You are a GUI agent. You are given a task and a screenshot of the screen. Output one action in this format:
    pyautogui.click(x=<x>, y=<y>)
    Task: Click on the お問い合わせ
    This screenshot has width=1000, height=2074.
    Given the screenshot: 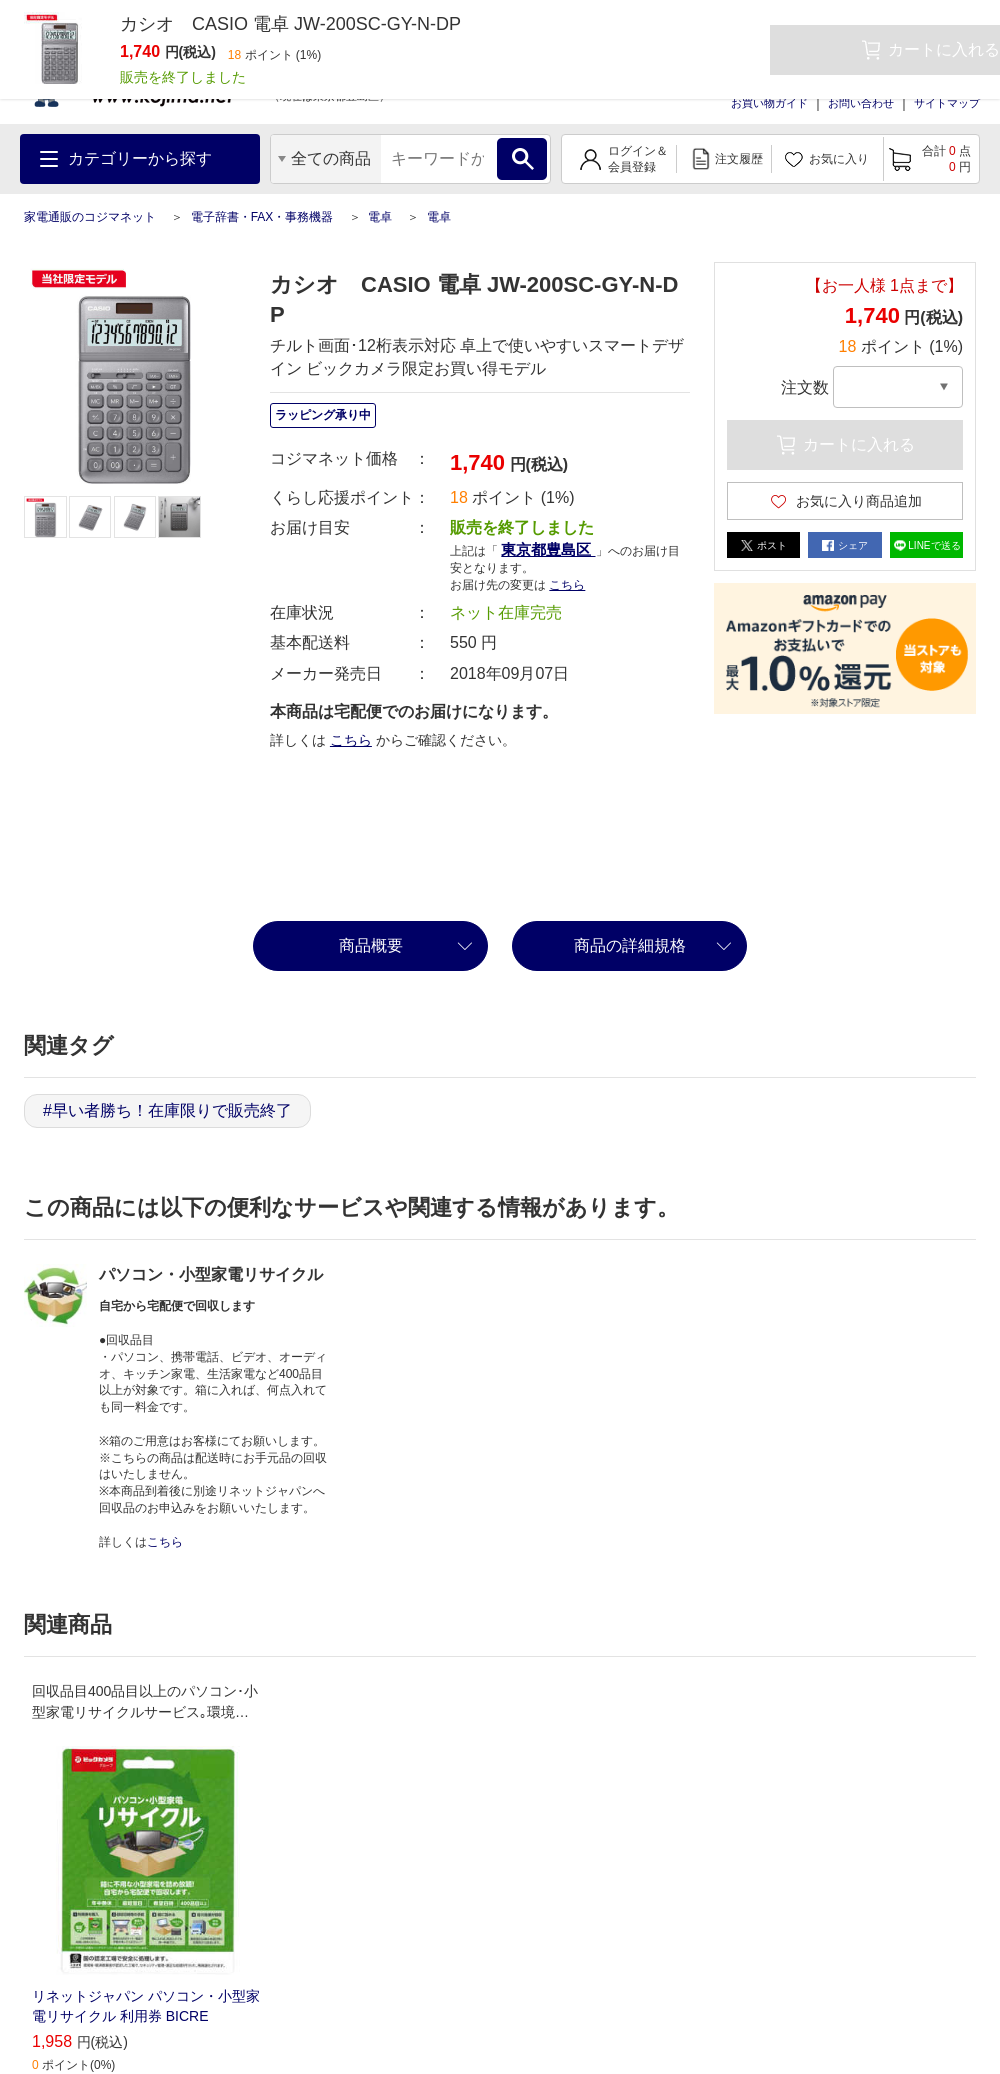 What is the action you would take?
    pyautogui.click(x=861, y=103)
    